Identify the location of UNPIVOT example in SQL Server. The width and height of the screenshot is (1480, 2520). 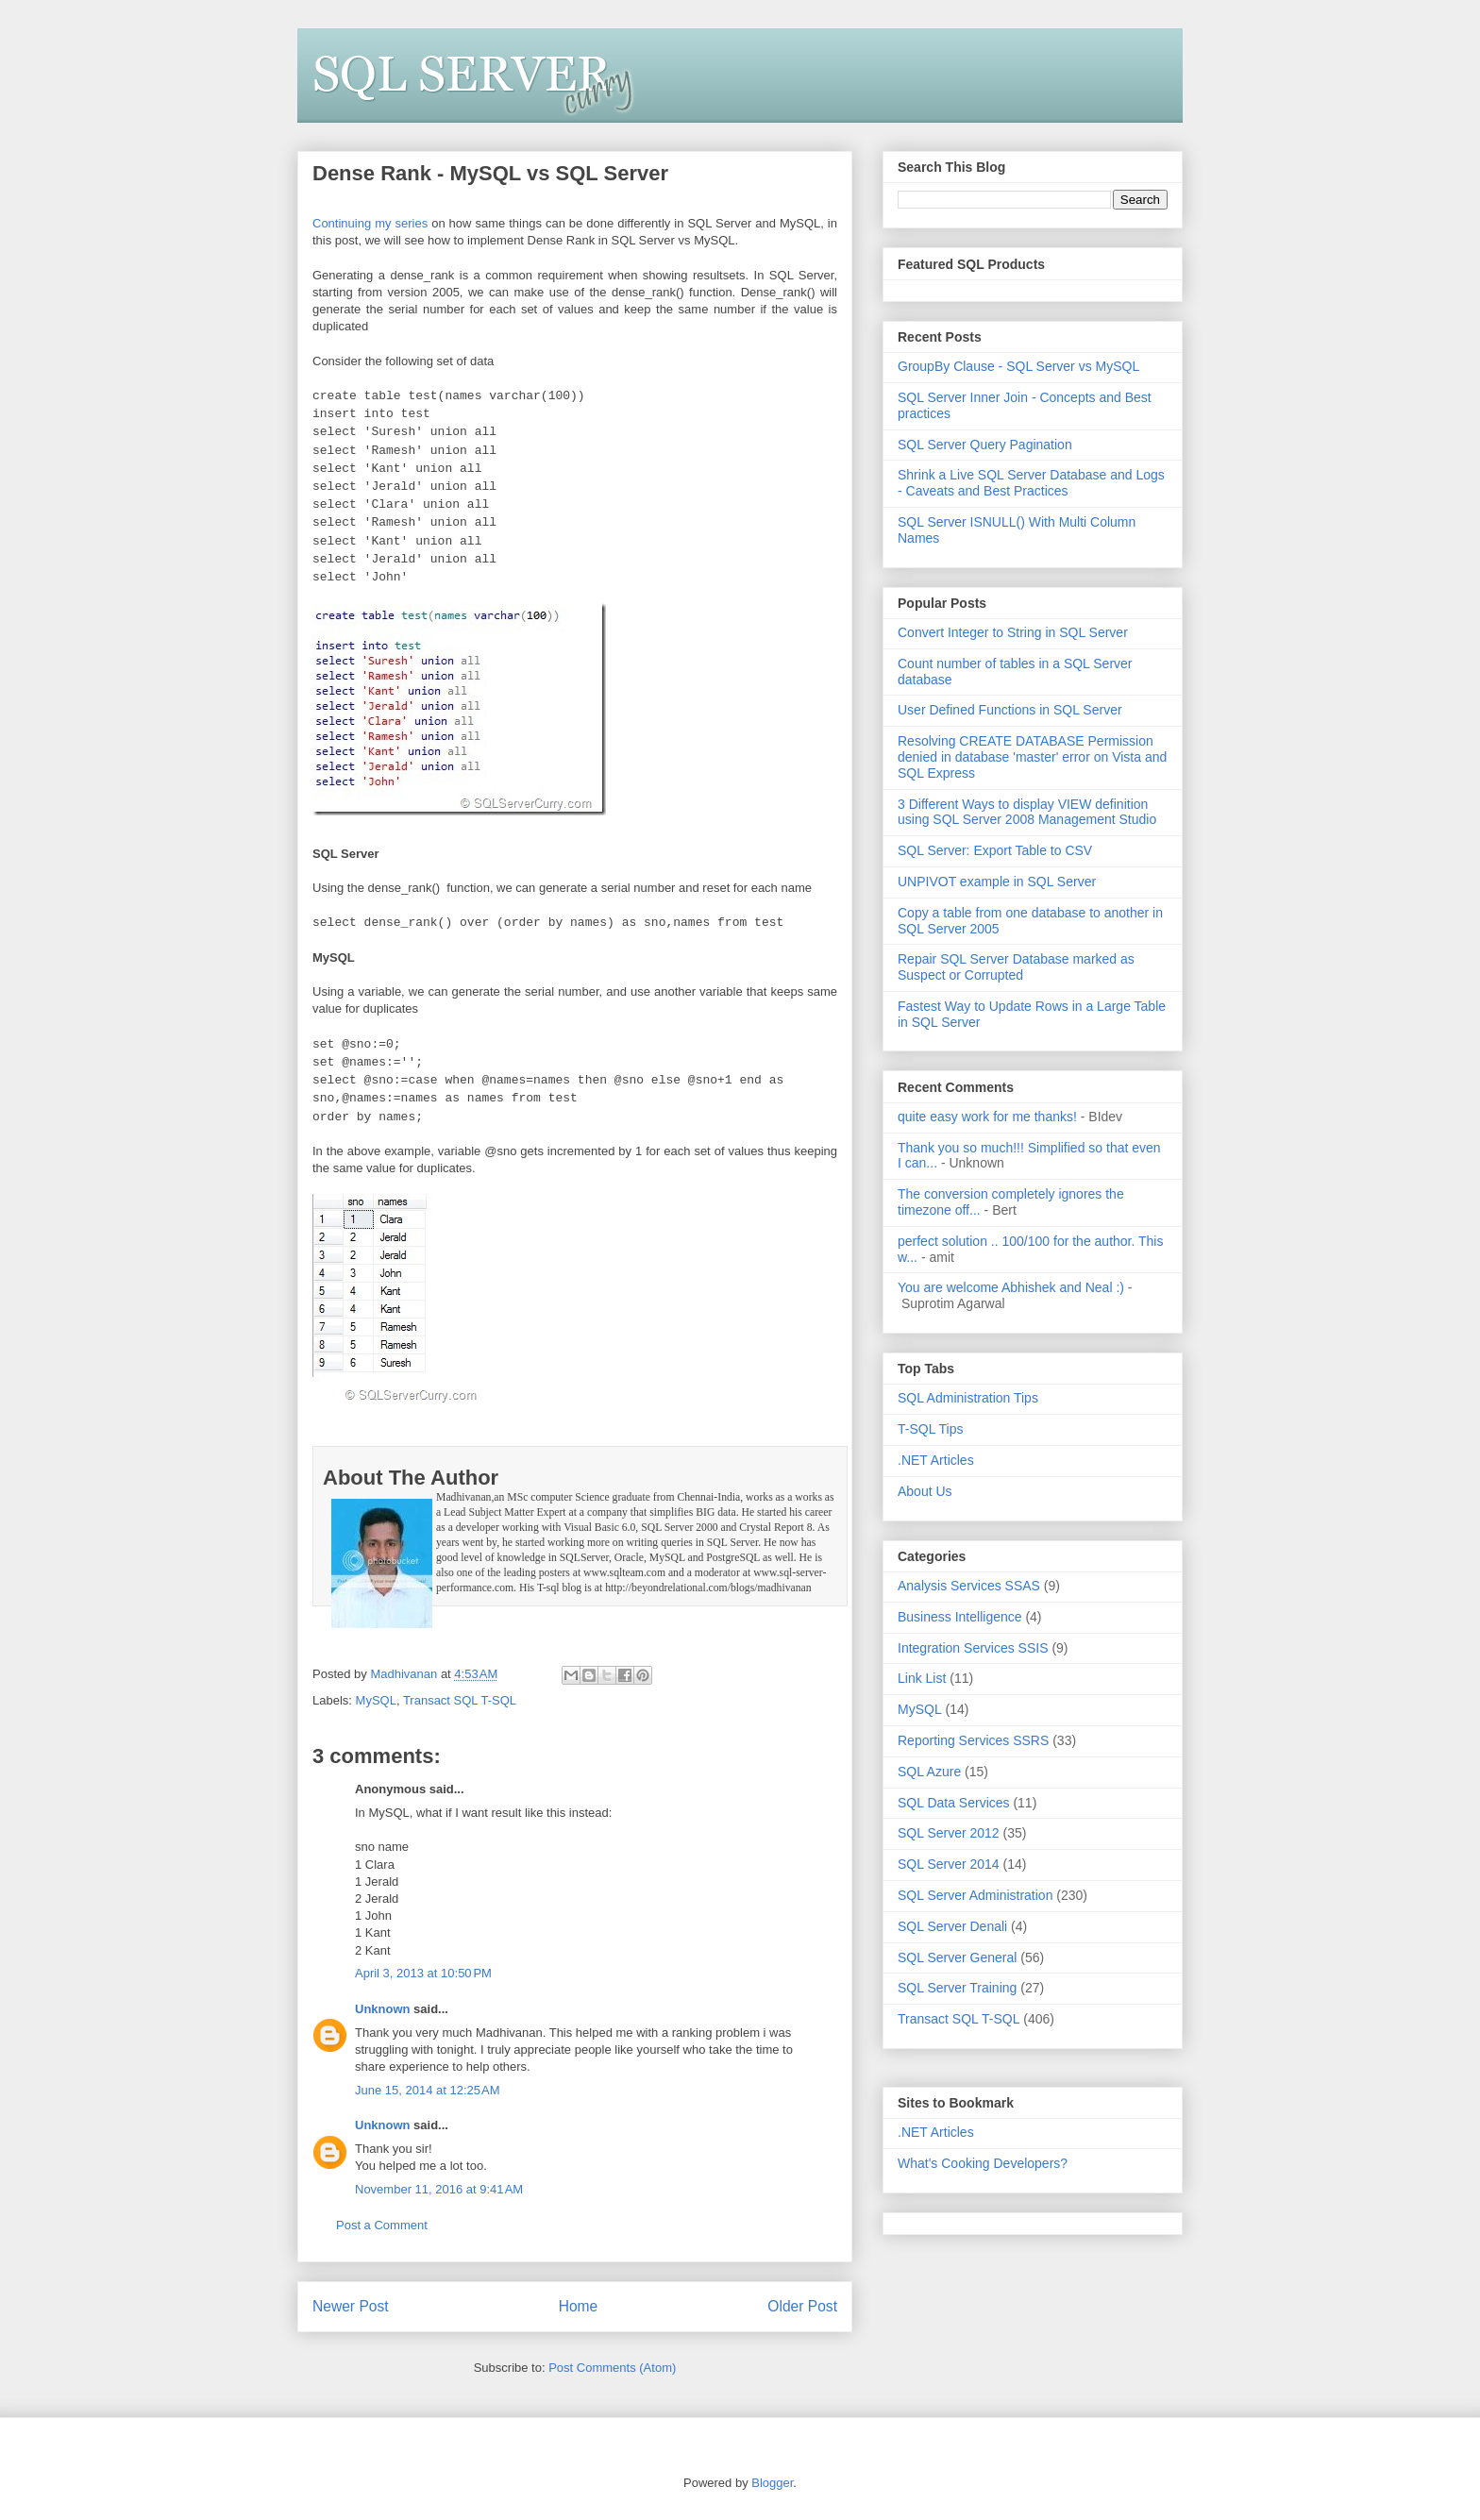
(997, 881).